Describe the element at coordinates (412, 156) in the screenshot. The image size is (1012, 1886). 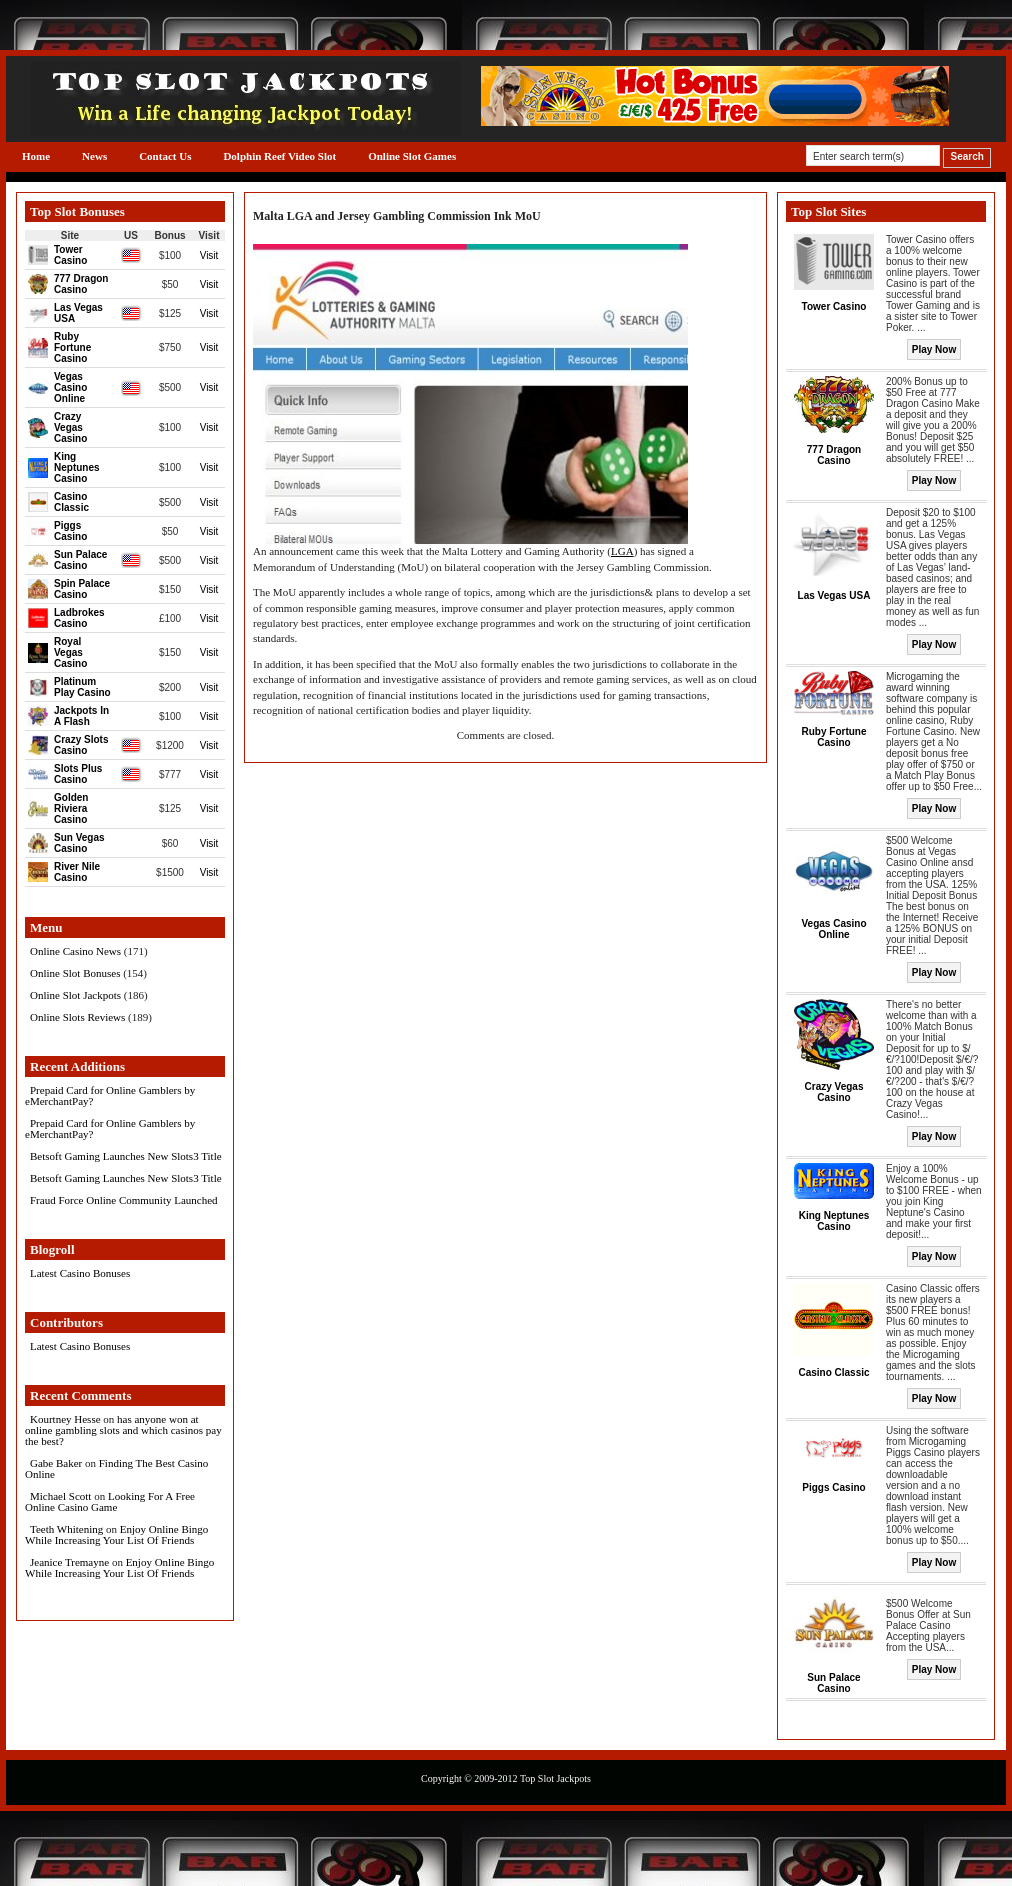
I see `Online Slot Games` at that location.